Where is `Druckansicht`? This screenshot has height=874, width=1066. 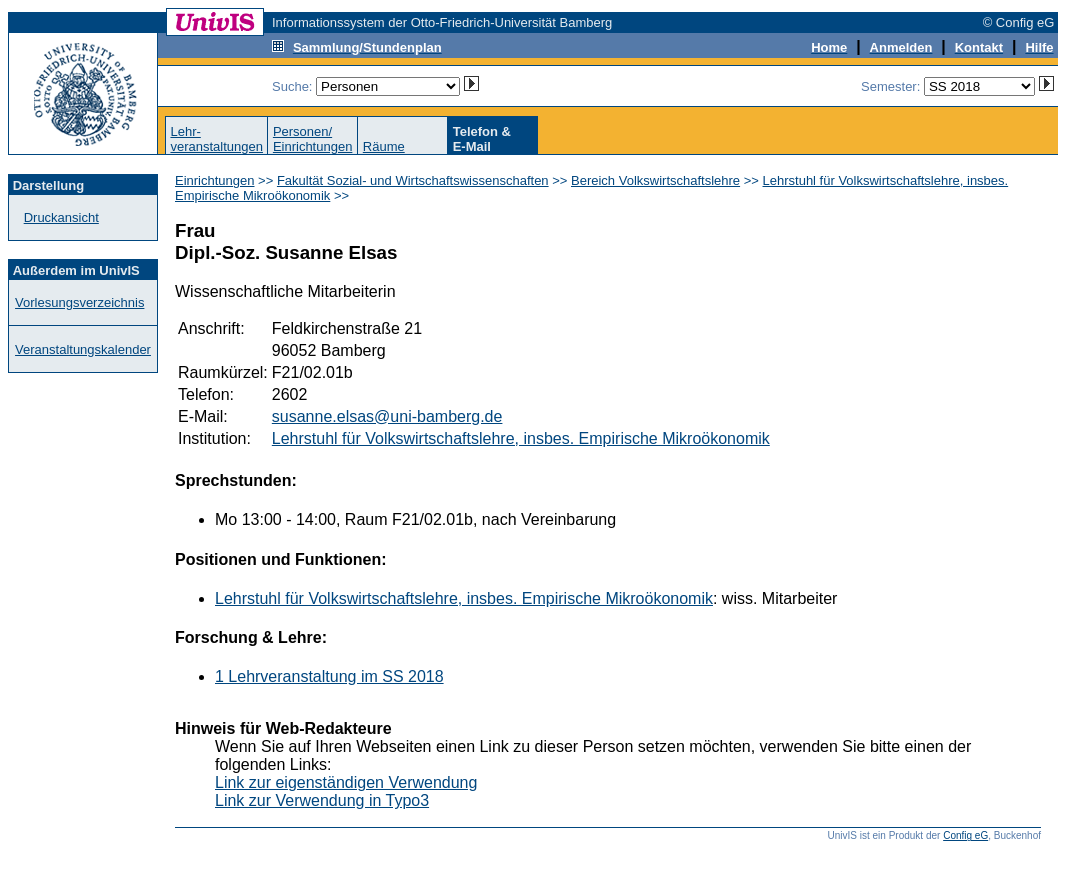 Druckansicht is located at coordinates (61, 217).